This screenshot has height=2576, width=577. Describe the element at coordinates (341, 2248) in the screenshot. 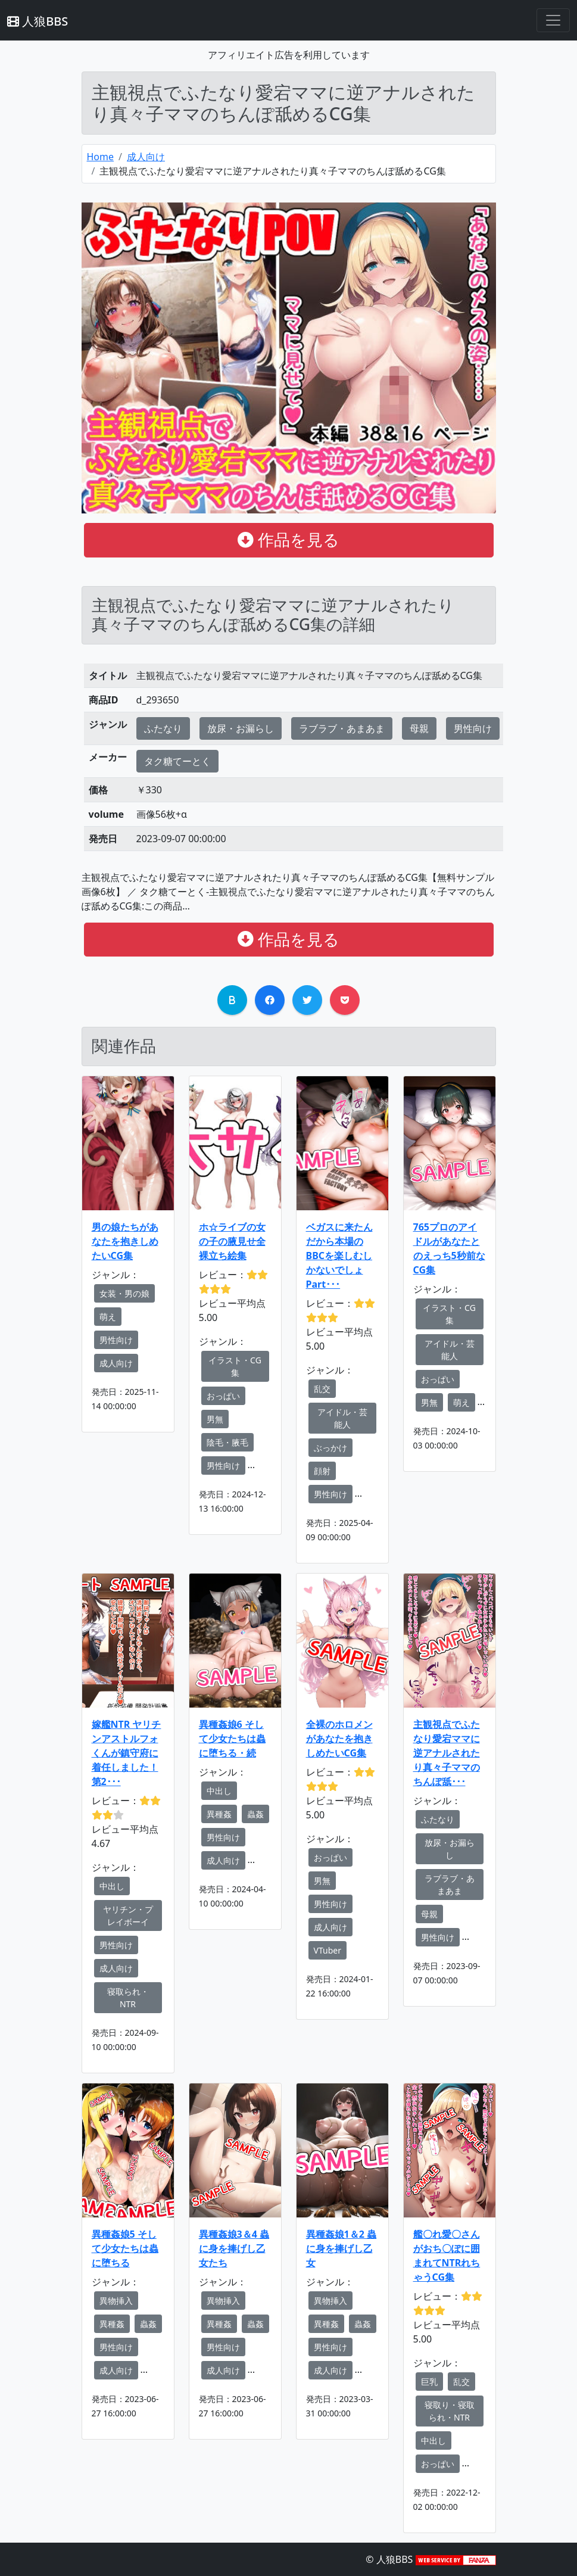

I see `異種姦娘1＆2 蟲に身を捧げし乙女` at that location.